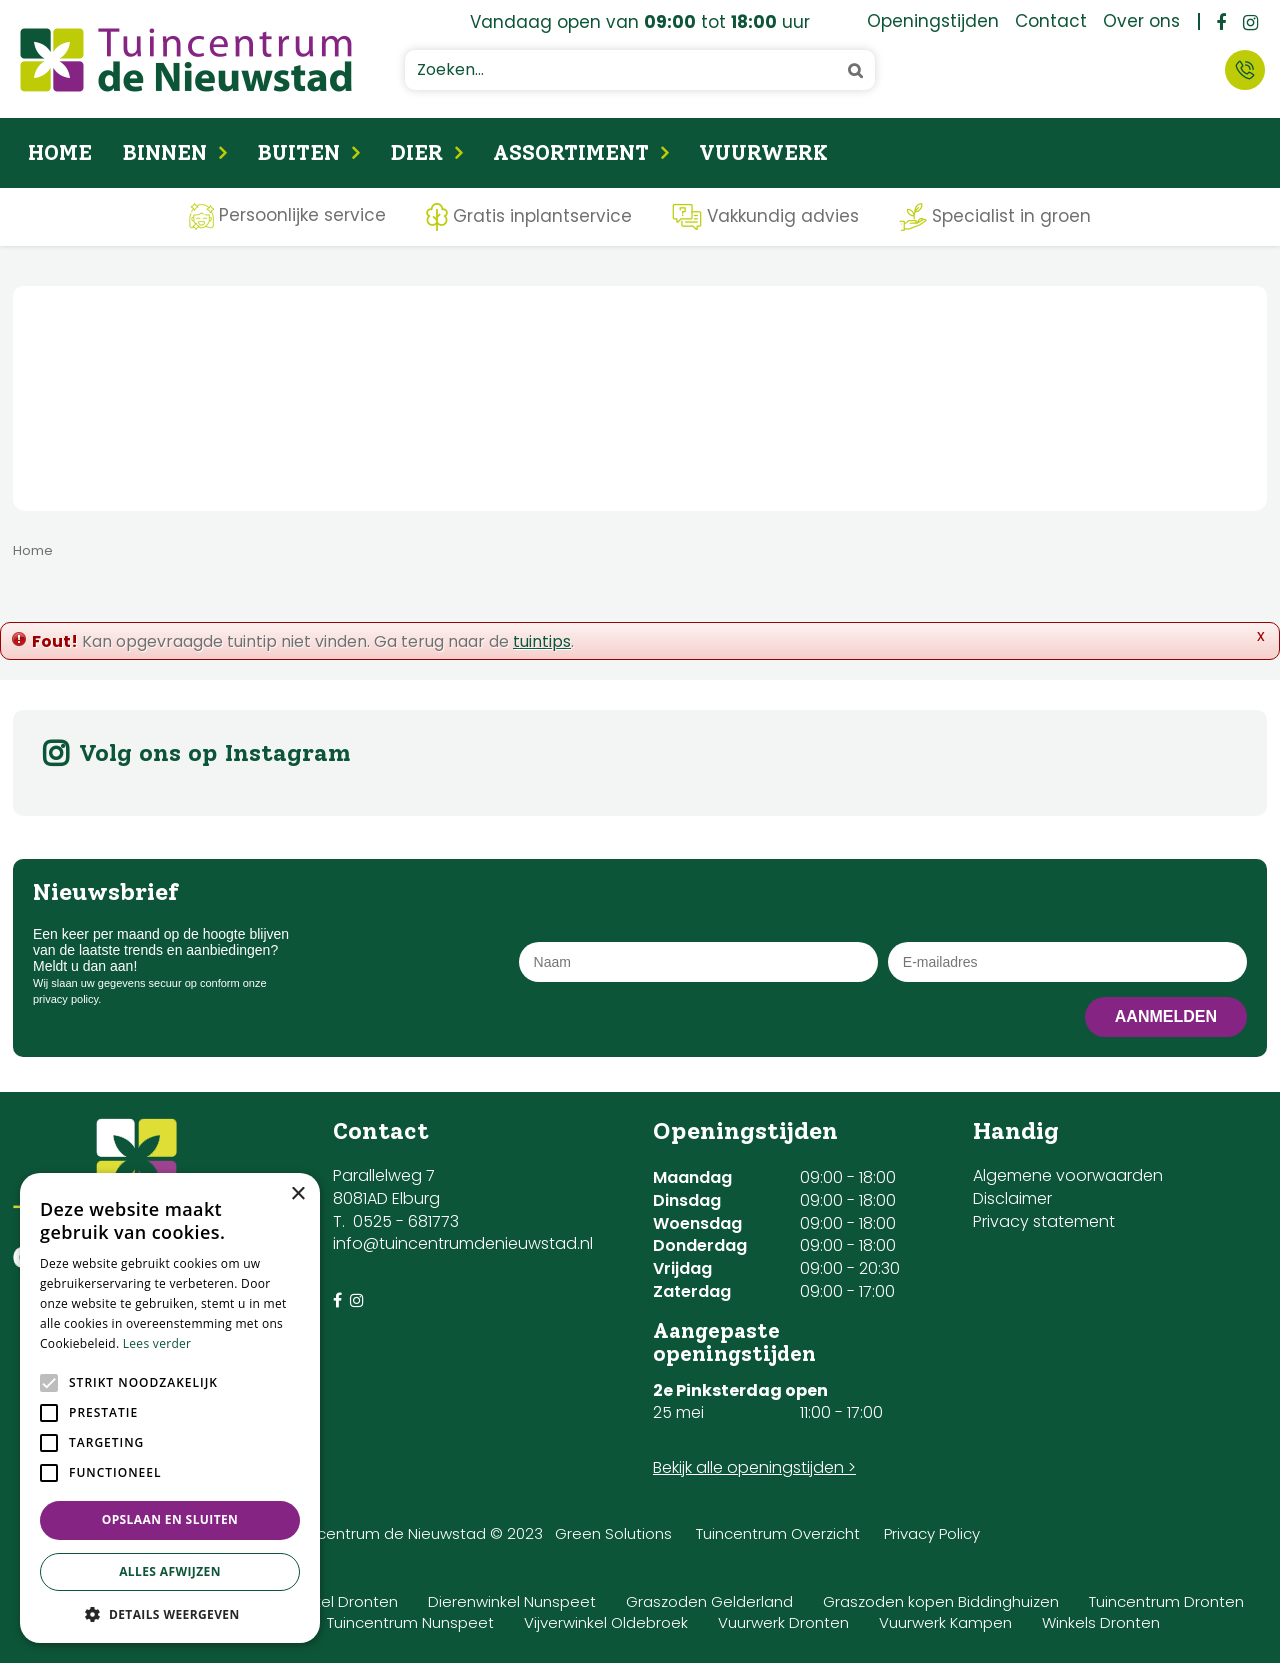 The width and height of the screenshot is (1280, 1663). Describe the element at coordinates (1012, 1198) in the screenshot. I see `Disclaimer` at that location.